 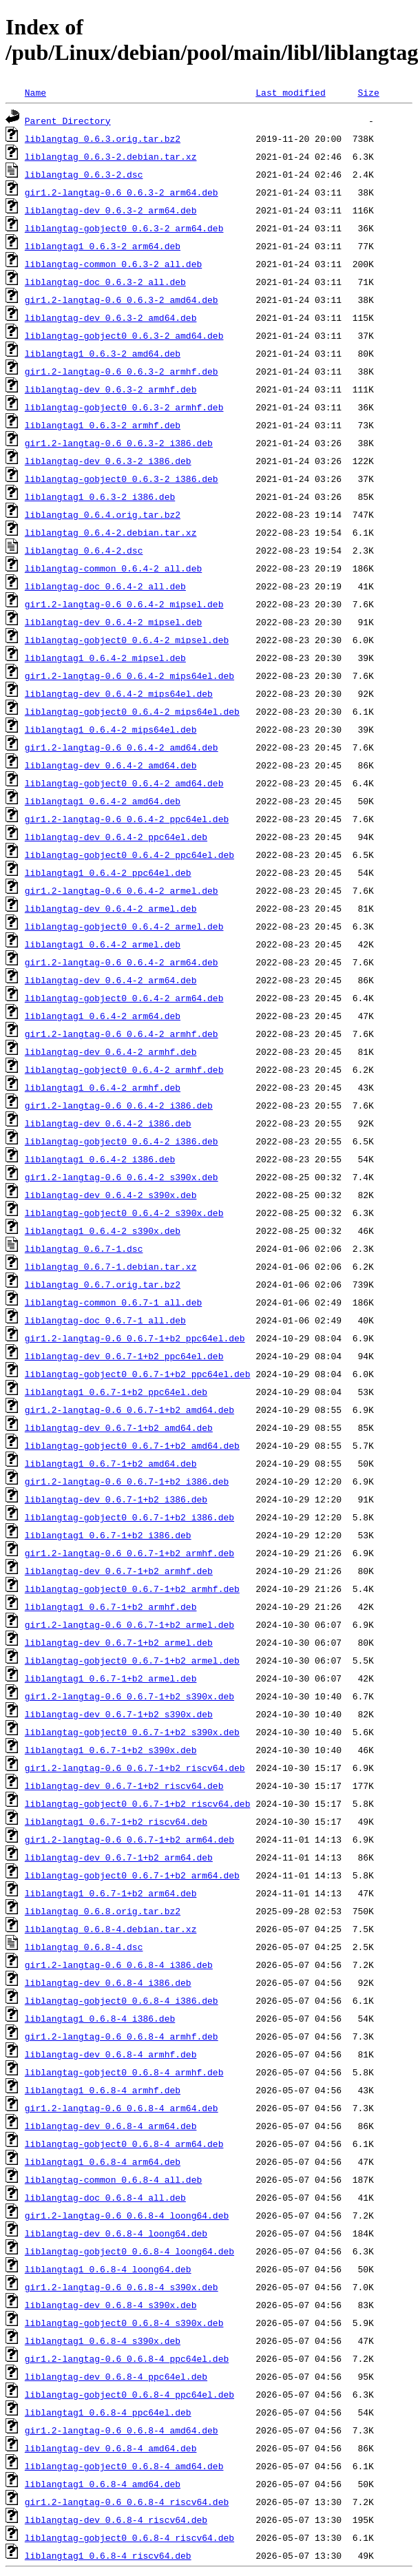 I want to click on liblangtag-doc_0.6.7-1_all.deb, so click(x=105, y=1320).